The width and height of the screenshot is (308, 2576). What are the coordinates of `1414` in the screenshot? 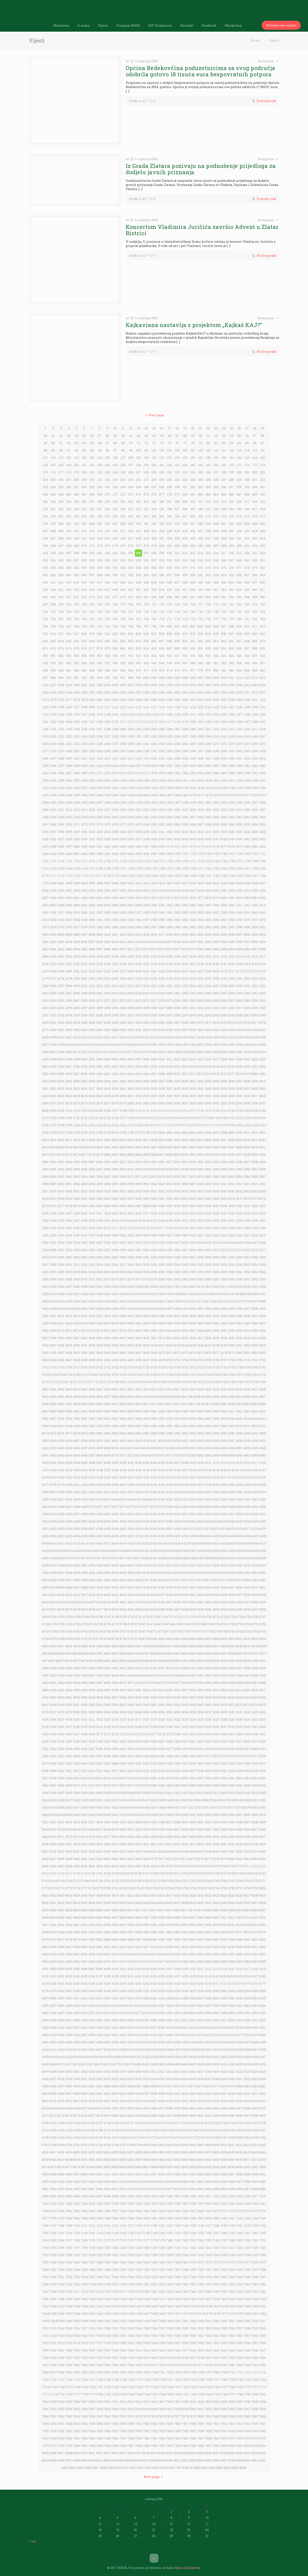 It's located at (208, 780).